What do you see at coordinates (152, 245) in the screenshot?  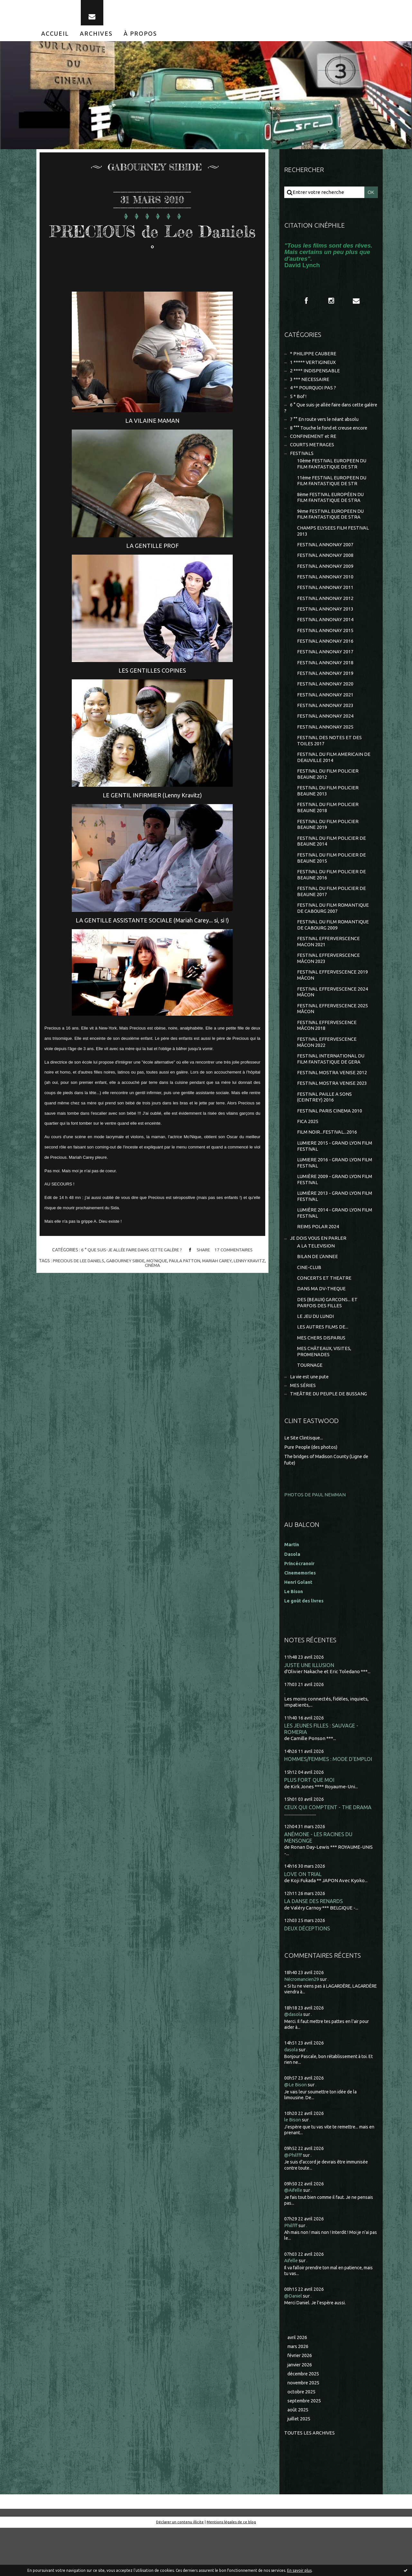 I see `PRECIOUS de Lee Daniels °` at bounding box center [152, 245].